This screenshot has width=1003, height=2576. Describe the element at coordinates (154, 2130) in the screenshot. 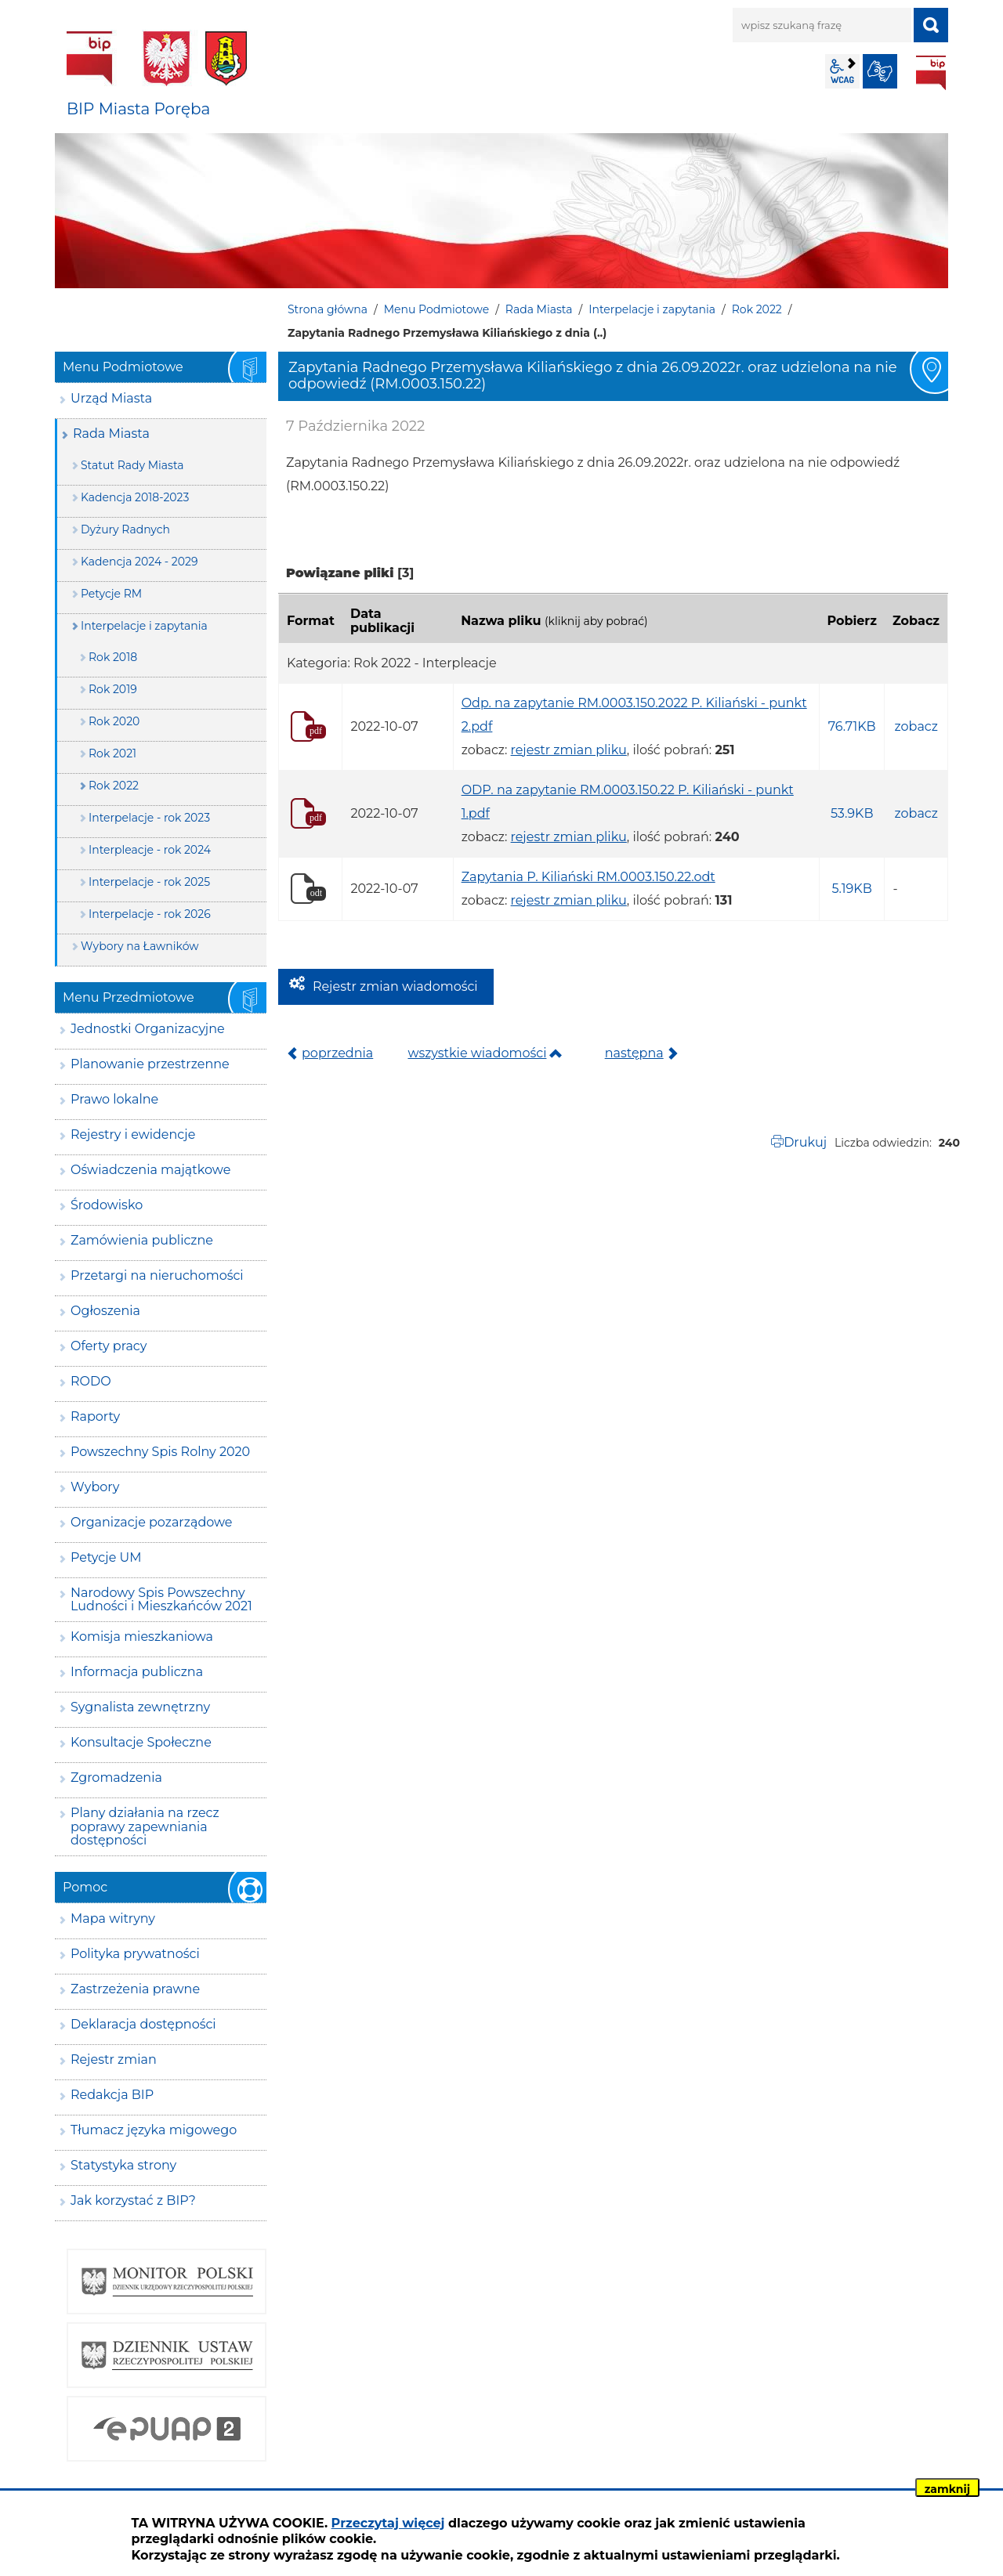

I see `Tłumacz języka migowego` at that location.